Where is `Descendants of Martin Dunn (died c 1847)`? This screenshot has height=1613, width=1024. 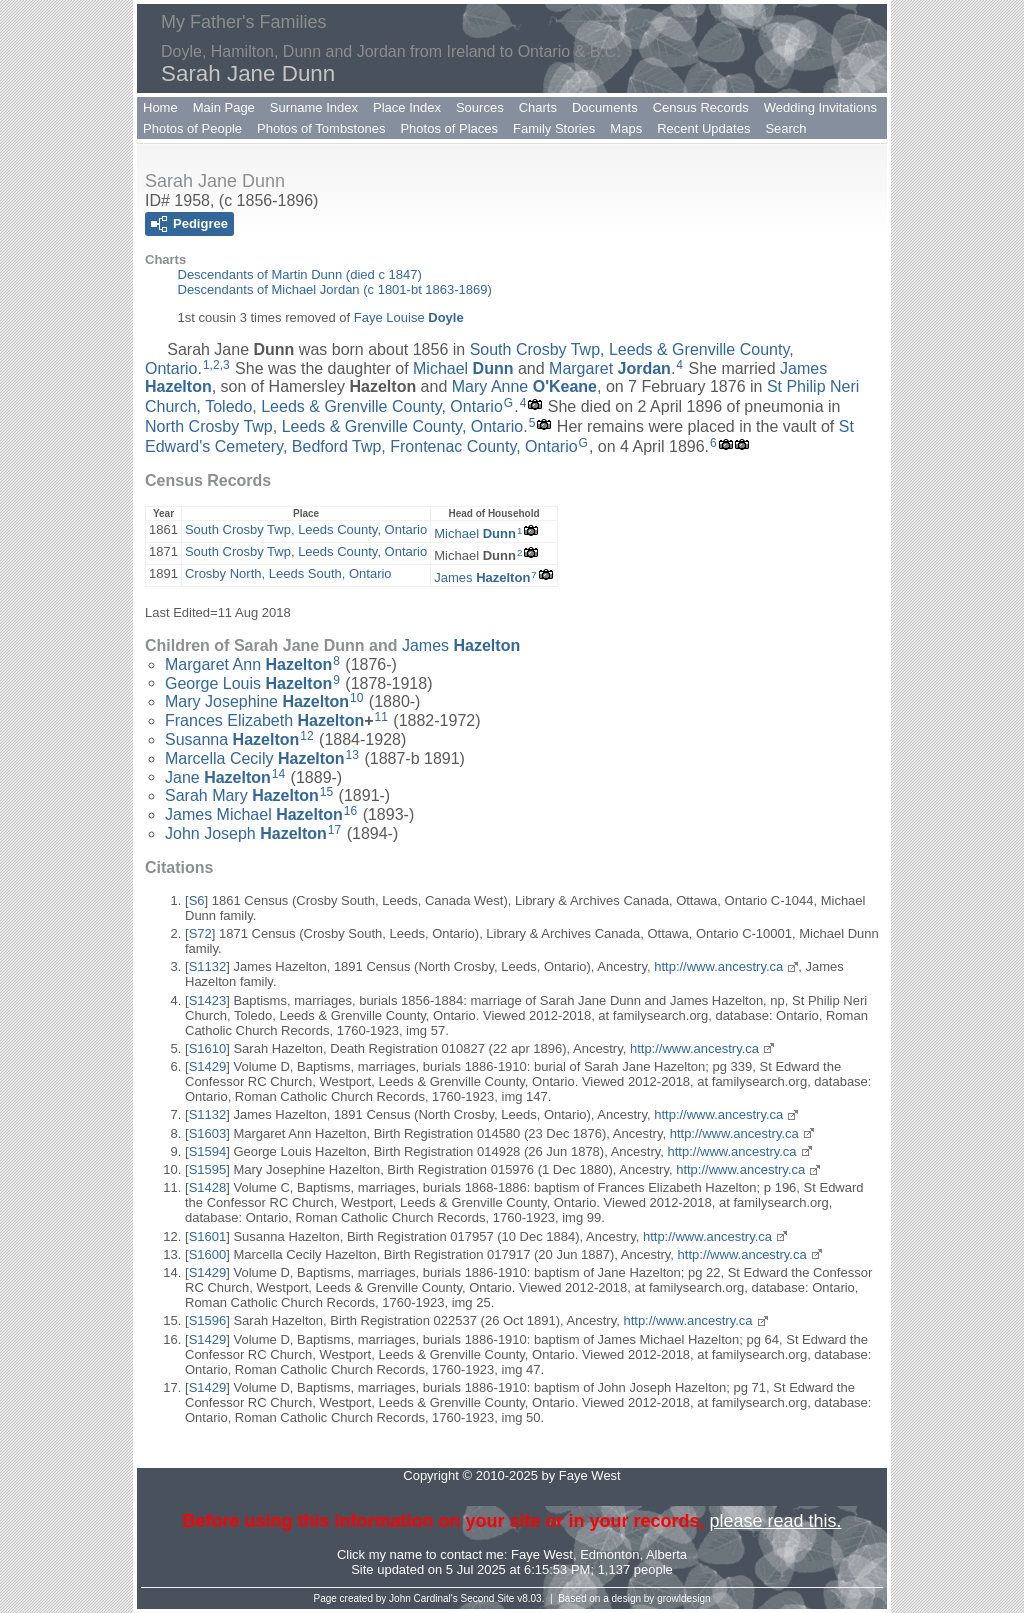
Descendants of Martin Dunn (died c 1847) is located at coordinates (300, 274).